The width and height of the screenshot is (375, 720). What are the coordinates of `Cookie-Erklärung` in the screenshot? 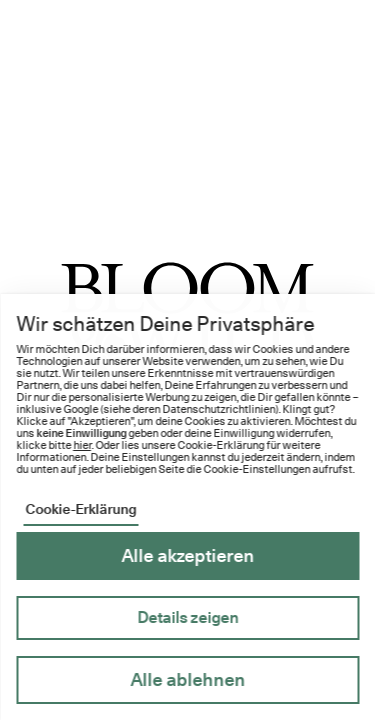 It's located at (80, 509).